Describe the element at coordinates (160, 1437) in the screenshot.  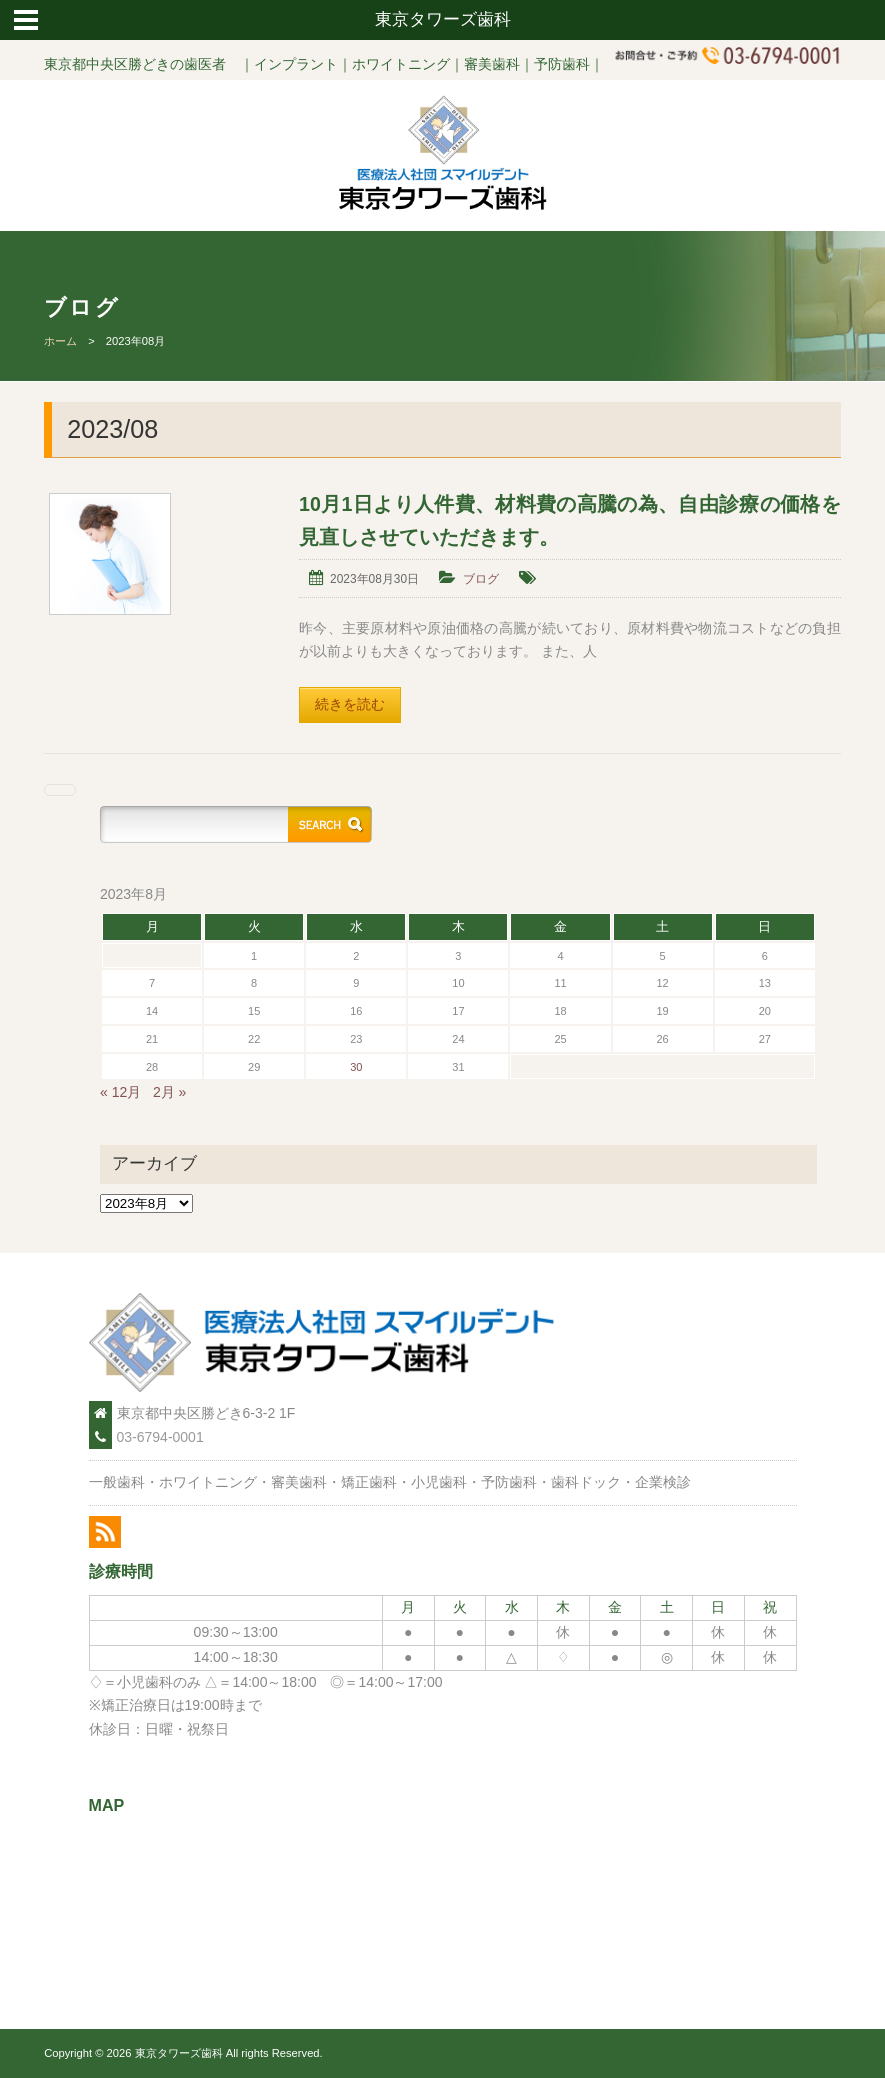
I see `03-6794-0001` at that location.